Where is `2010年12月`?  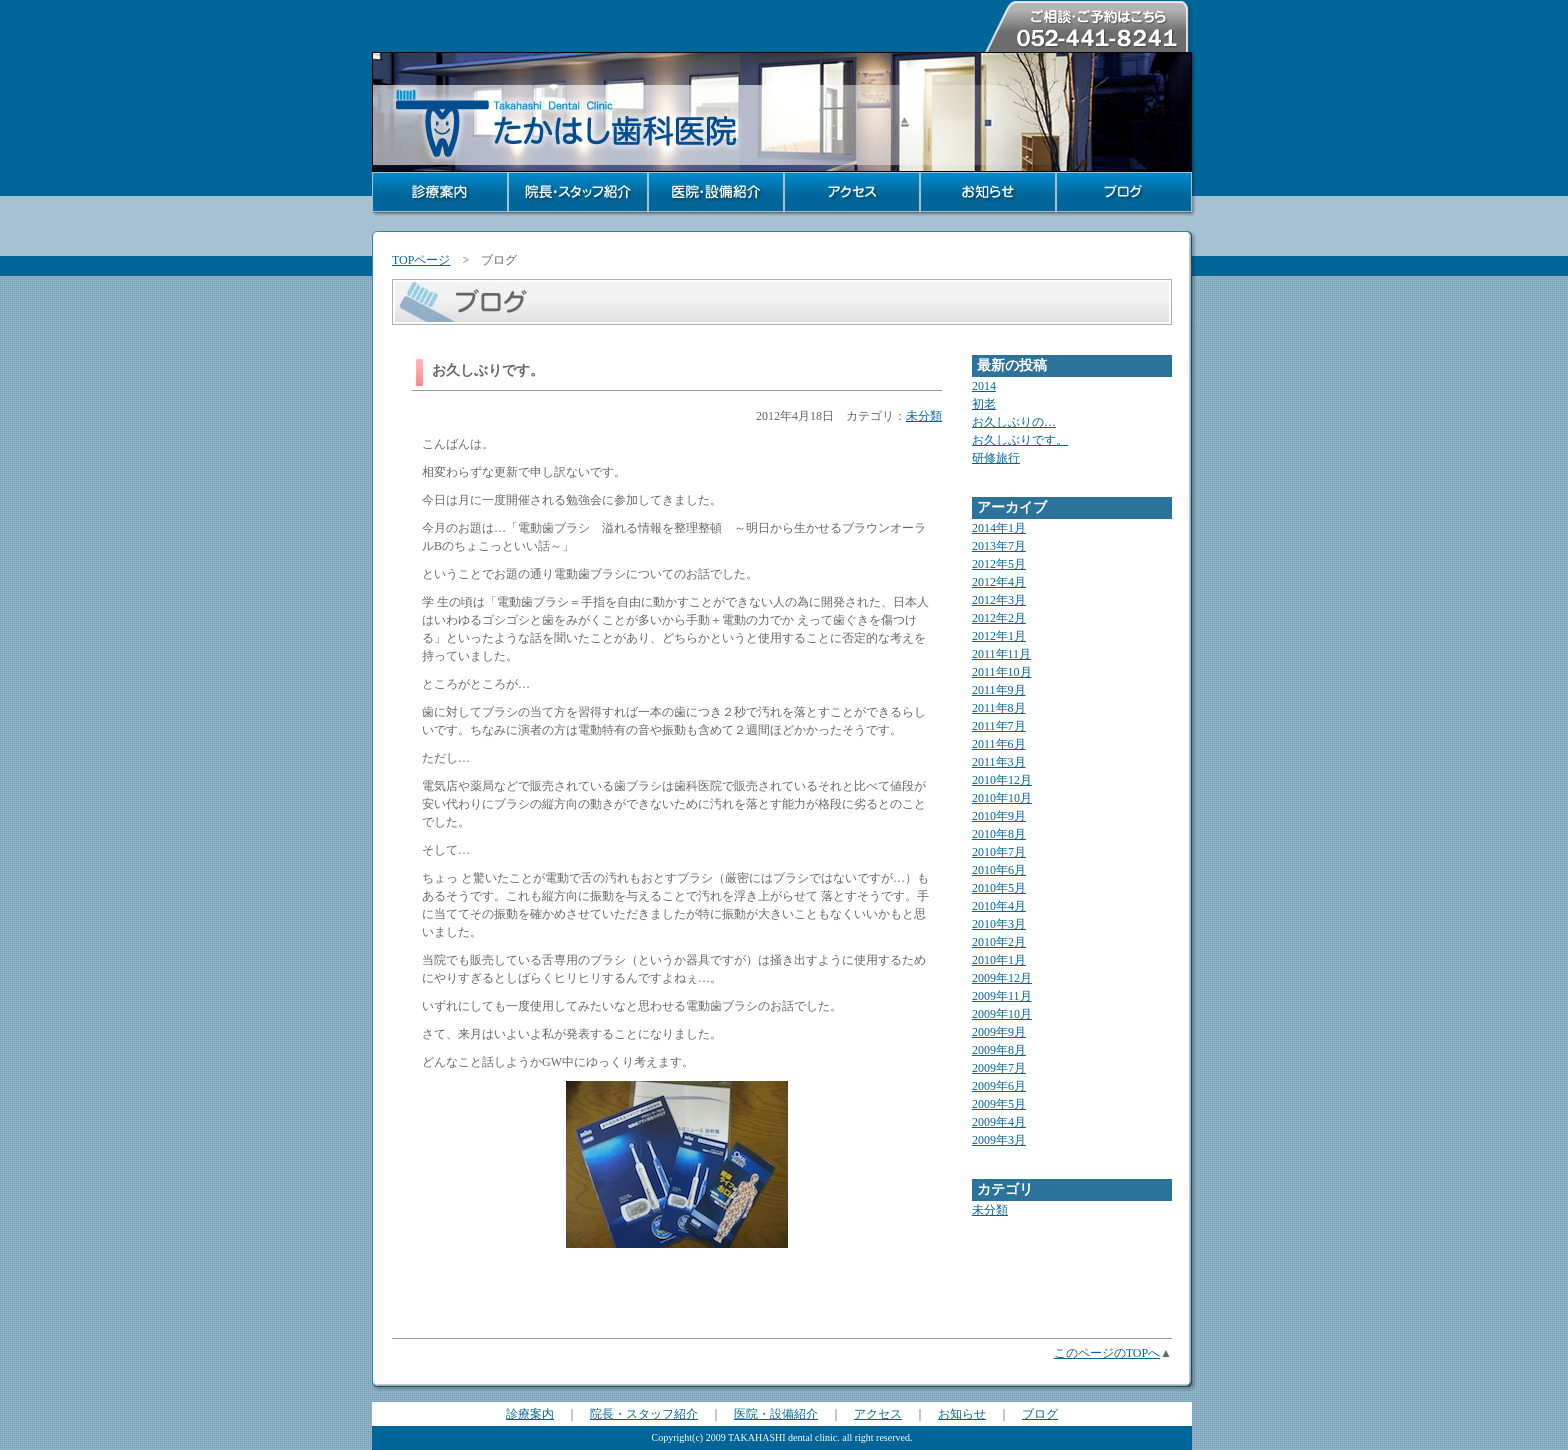 2010年12月 is located at coordinates (1002, 780).